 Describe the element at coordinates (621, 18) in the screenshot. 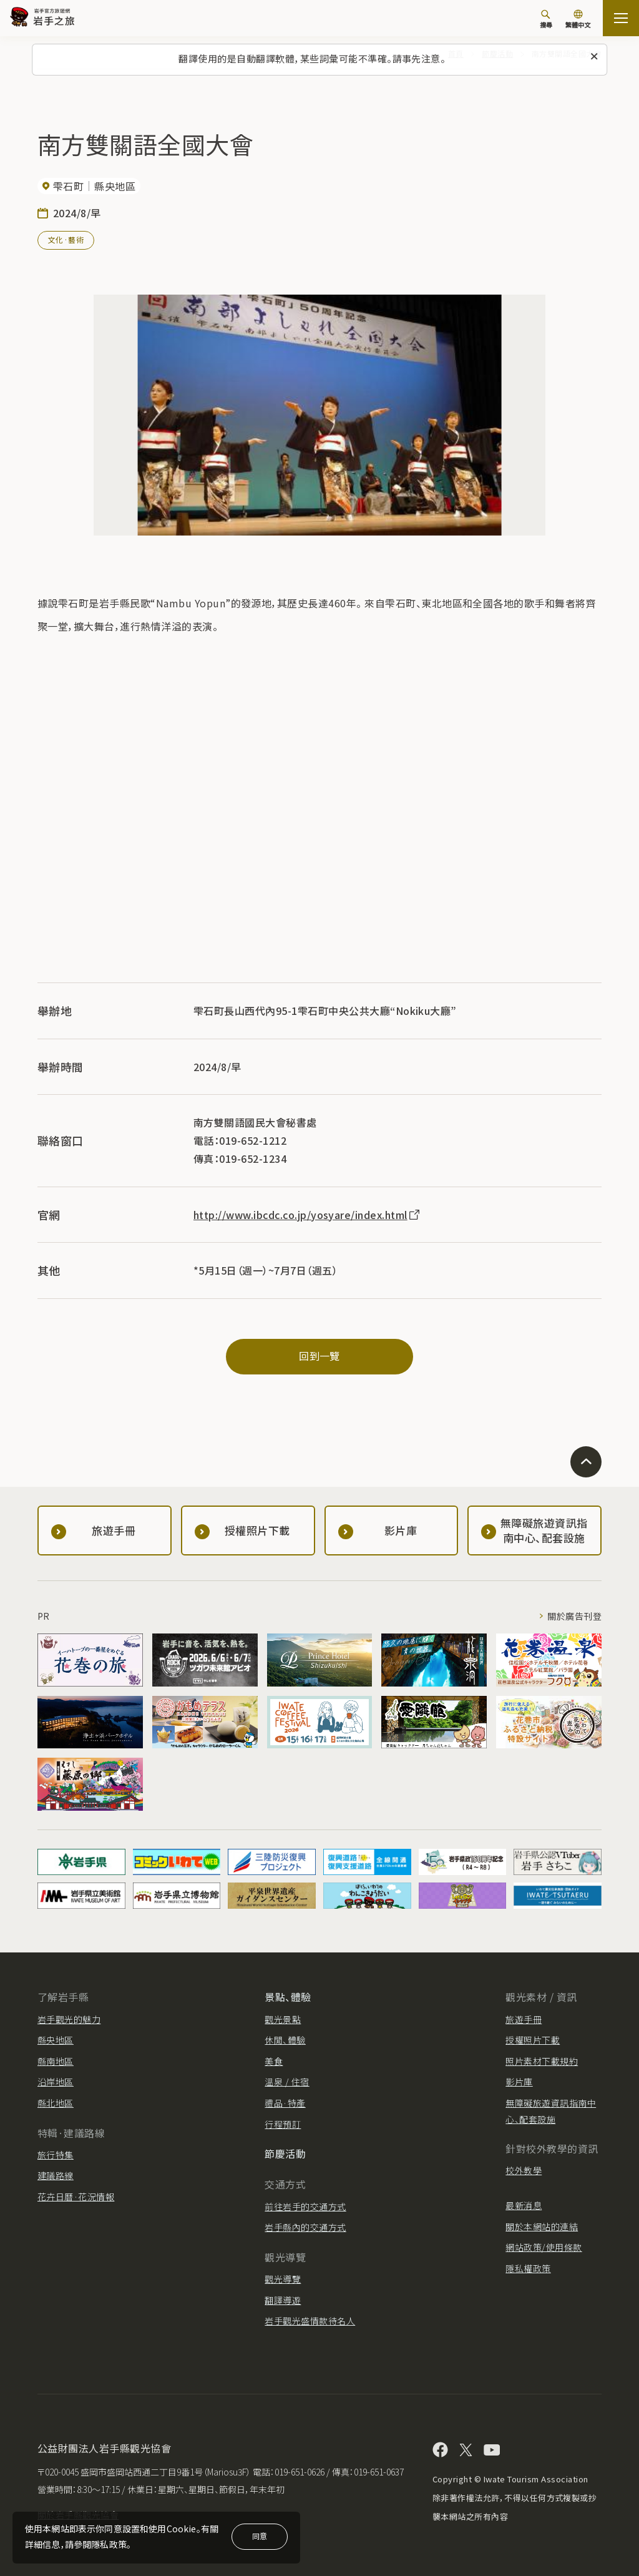

I see `[打开网站地图]` at that location.